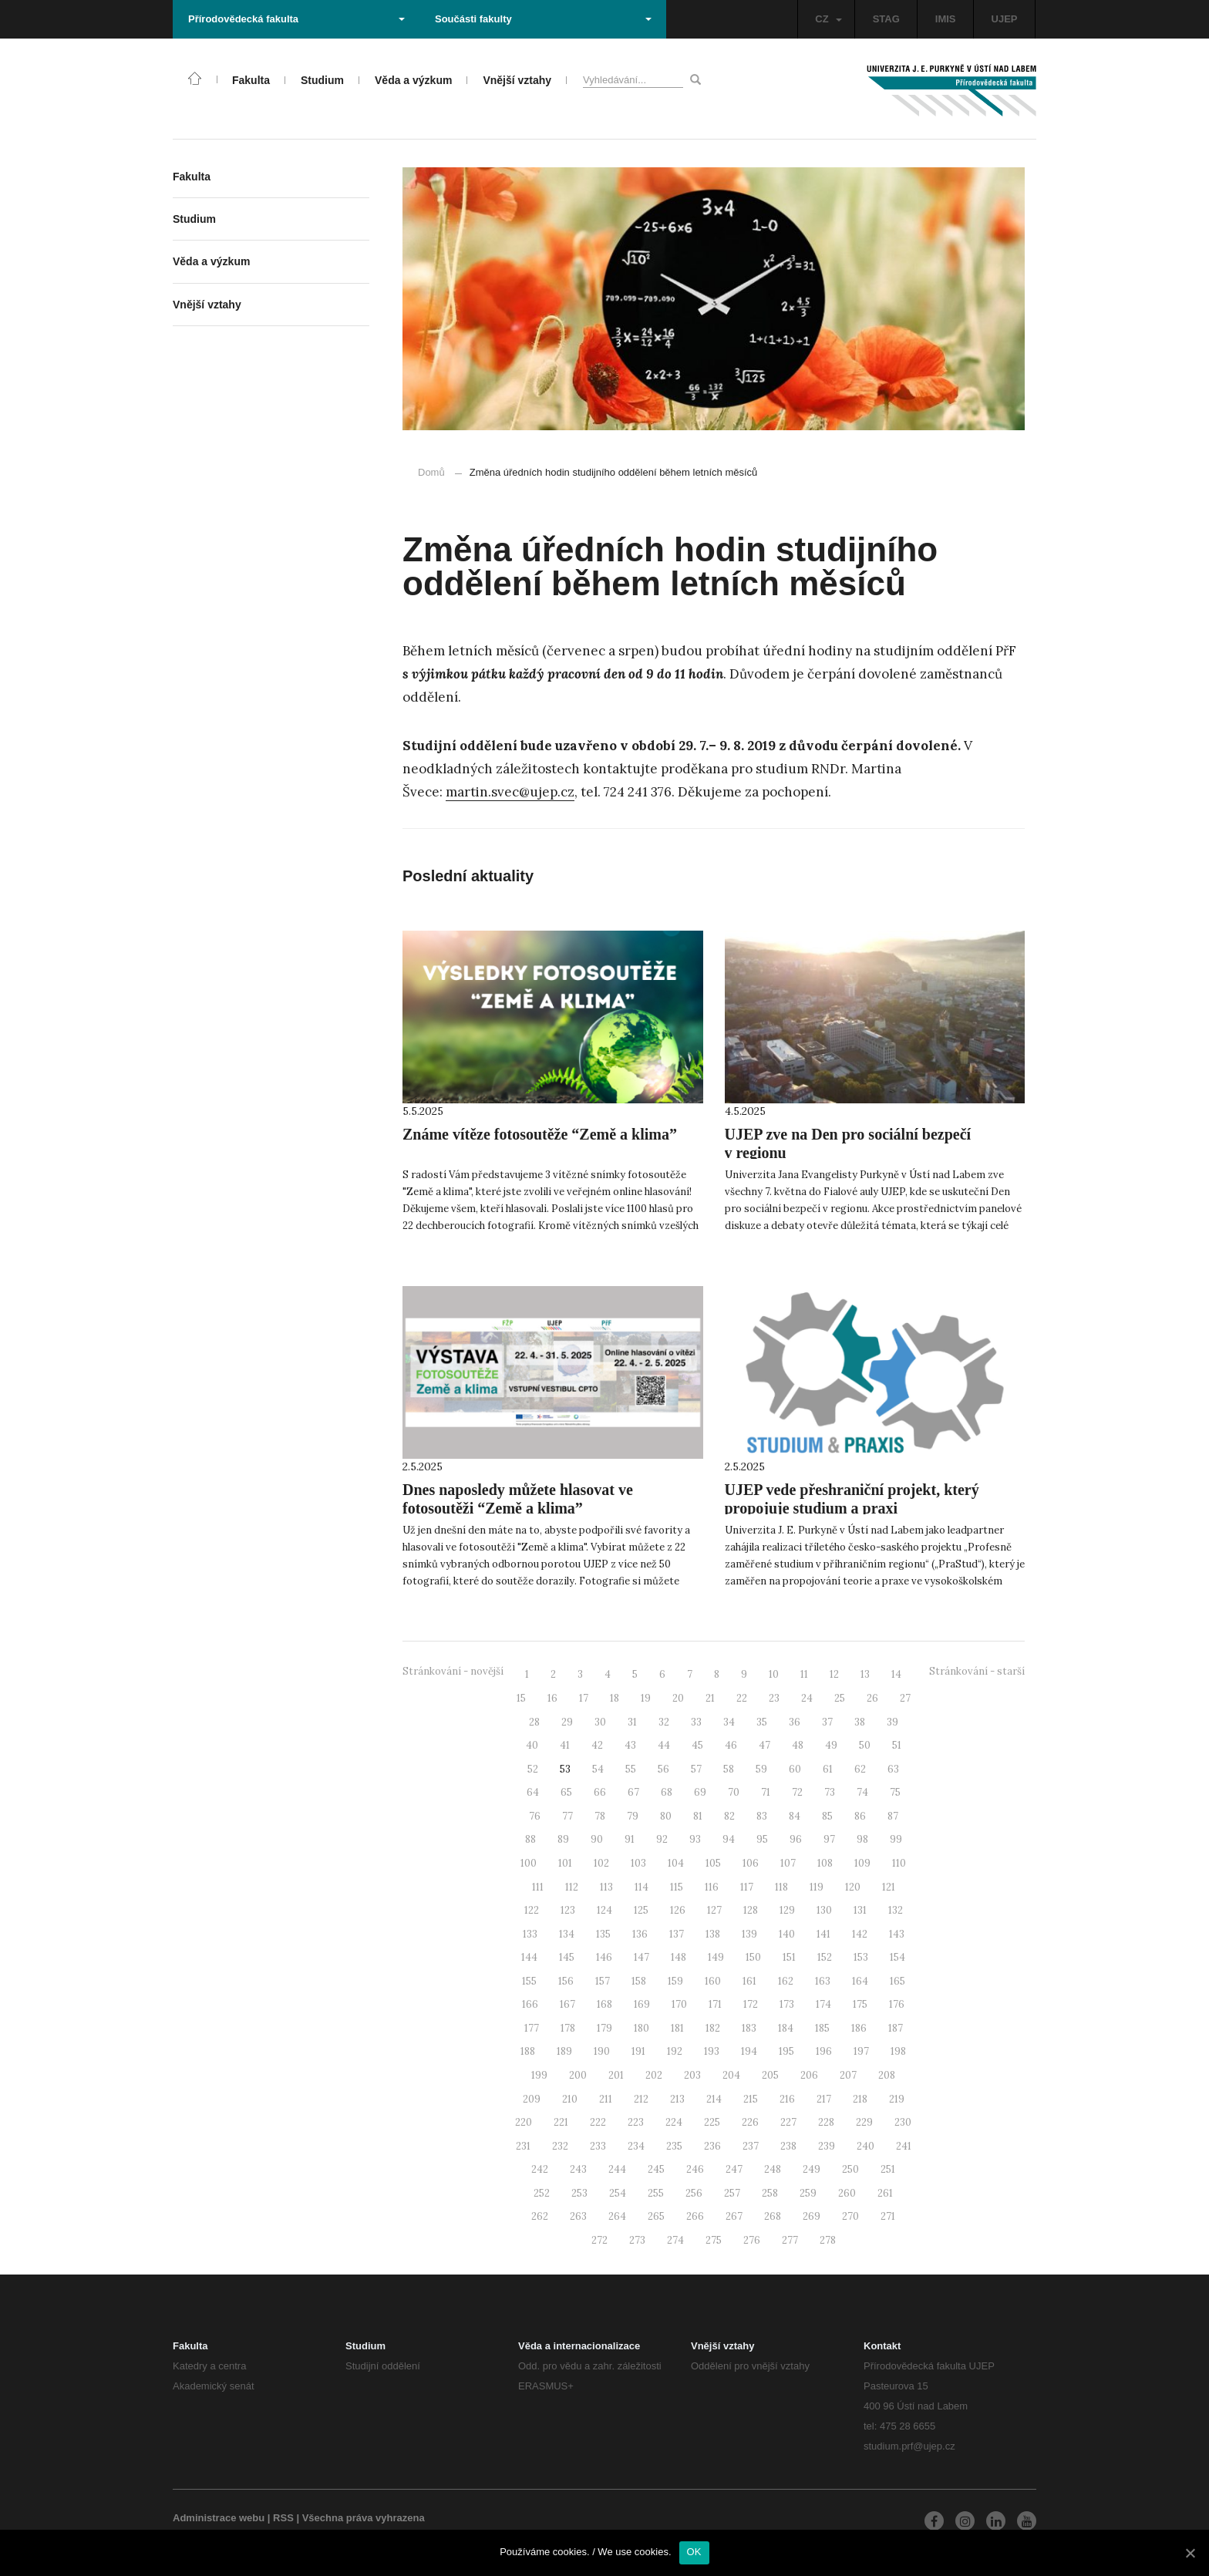  I want to click on 255, so click(656, 2193).